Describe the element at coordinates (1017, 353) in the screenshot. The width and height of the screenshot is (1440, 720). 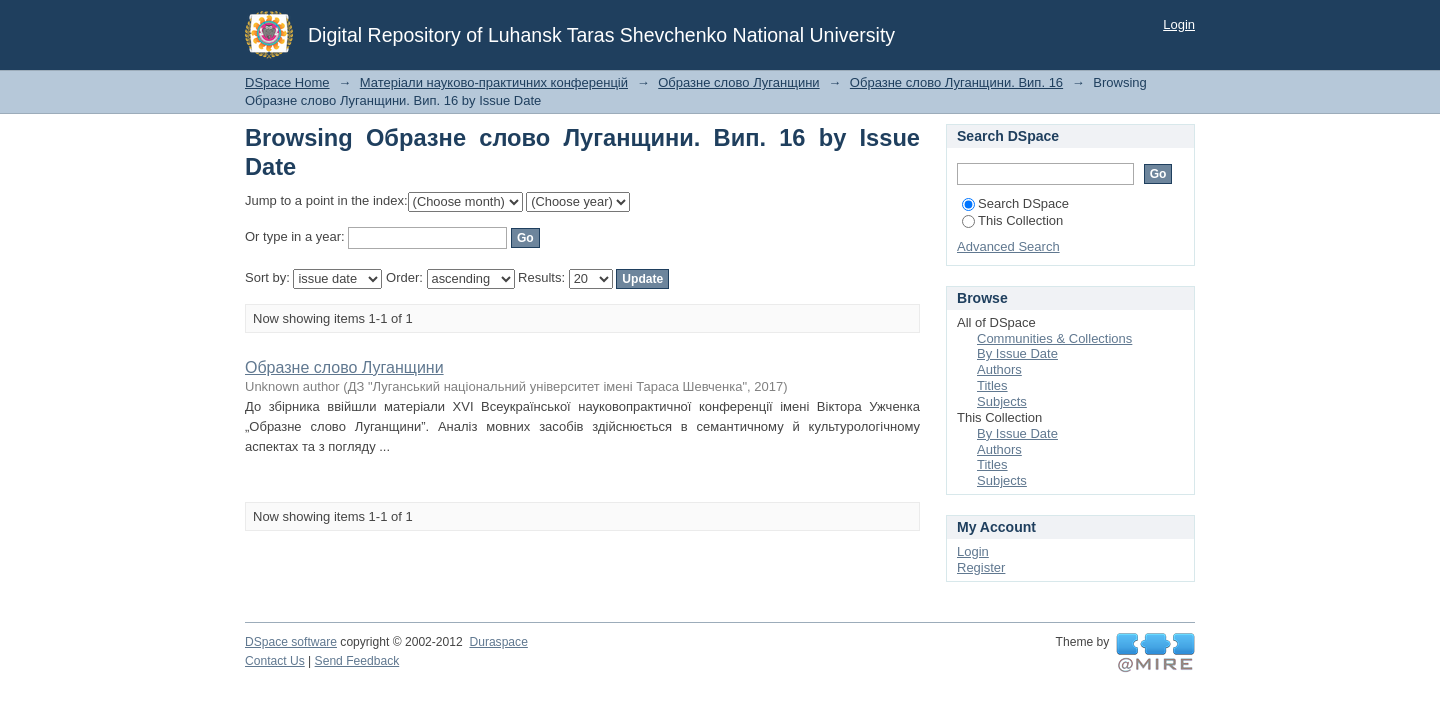
I see `By Issue Date` at that location.